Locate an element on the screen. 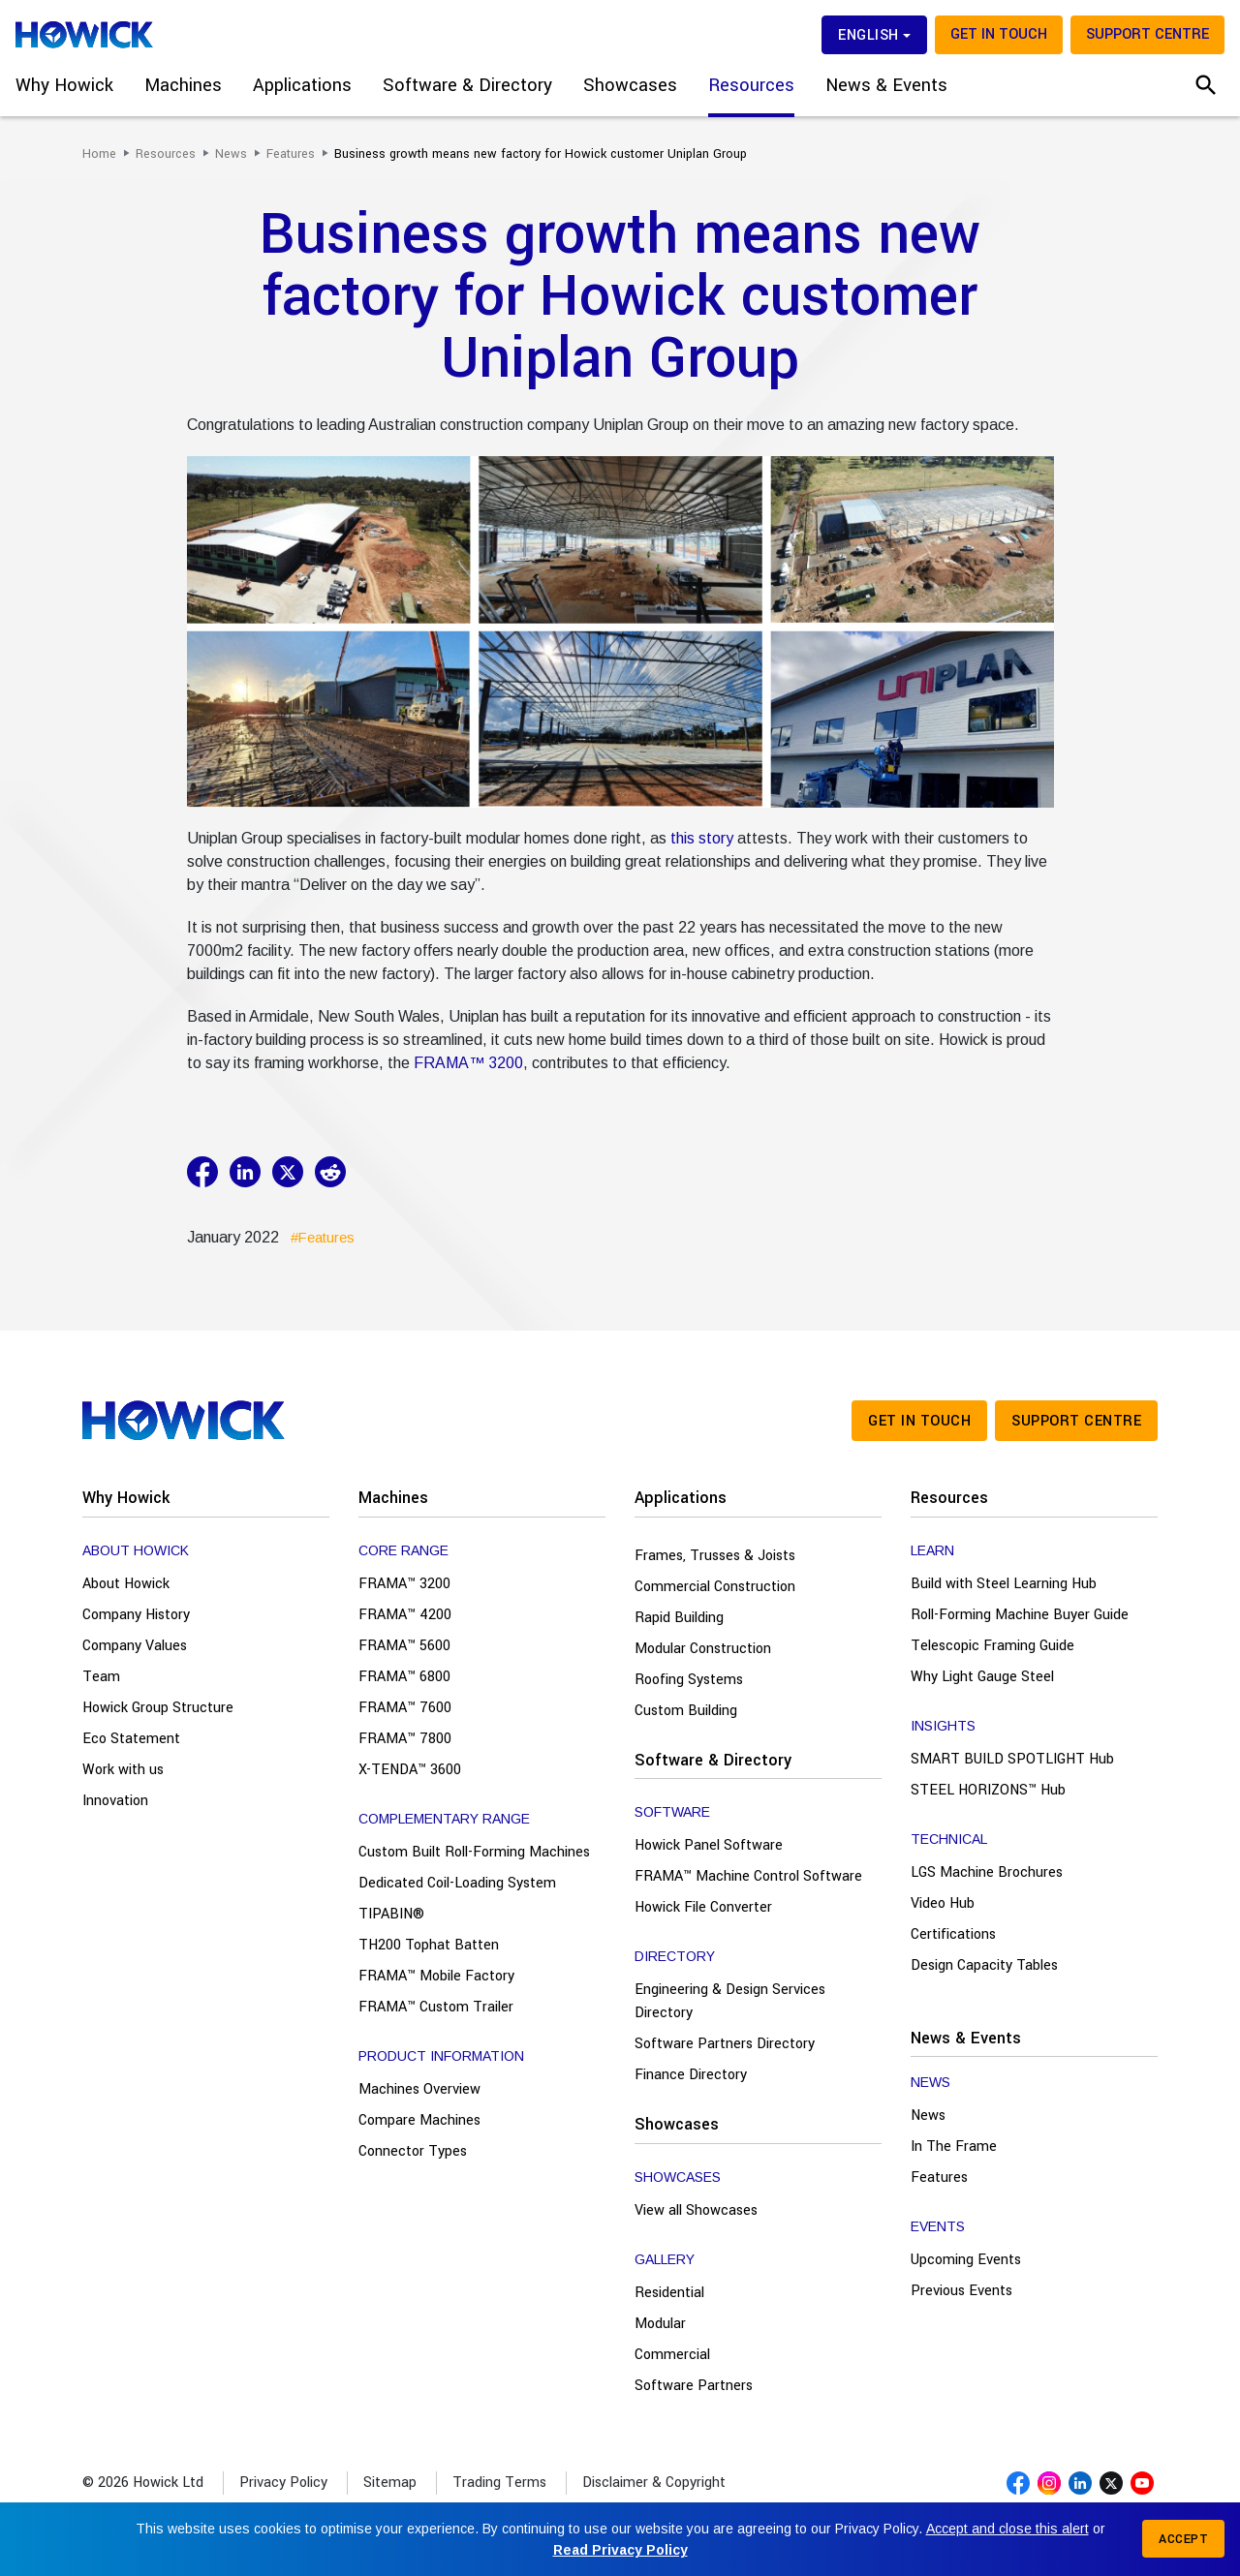 The height and width of the screenshot is (2576, 1240). TIPABIN®️ is located at coordinates (391, 1914).